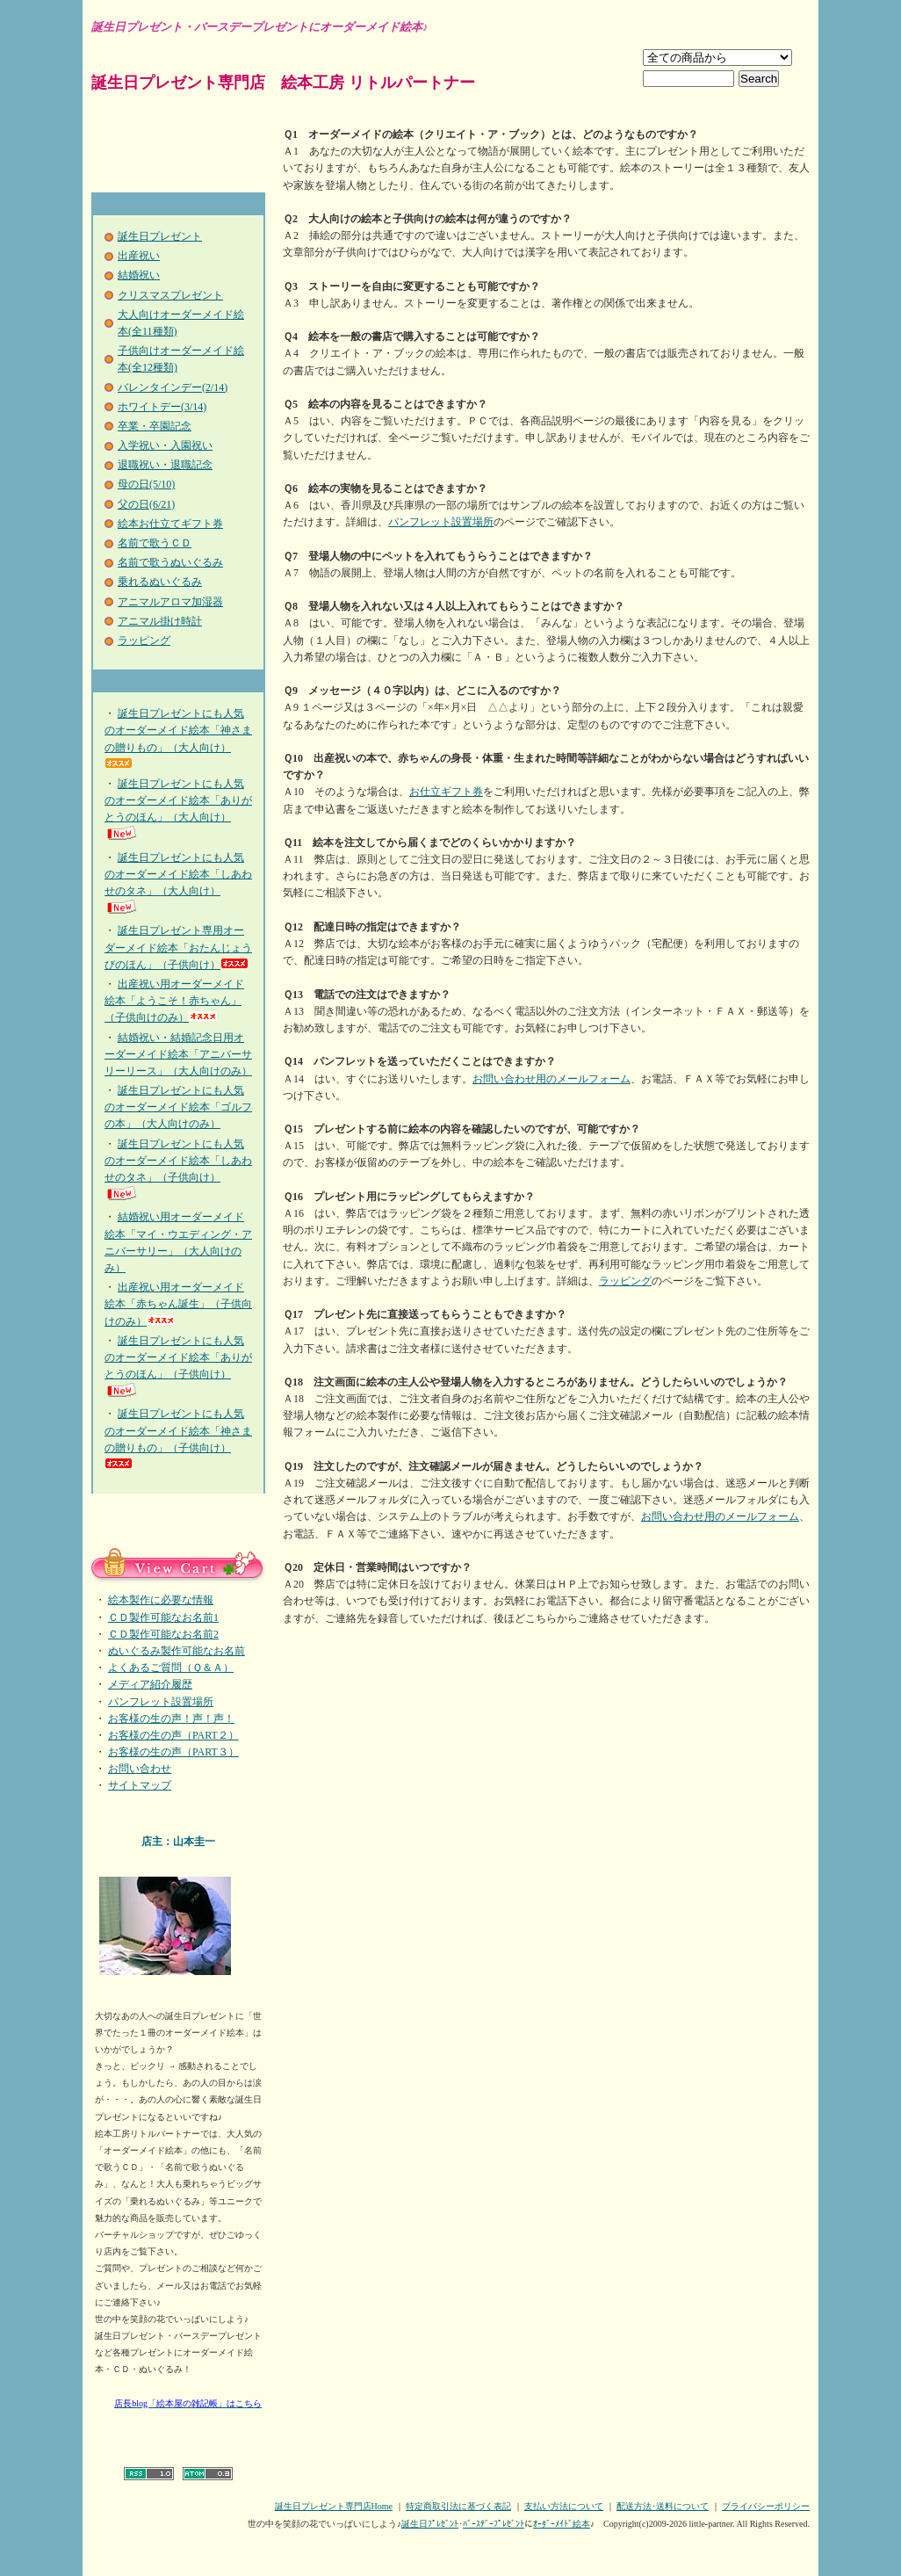 The image size is (901, 2576). What do you see at coordinates (170, 562) in the screenshot?
I see `名前で歌うぬいぐるみ` at bounding box center [170, 562].